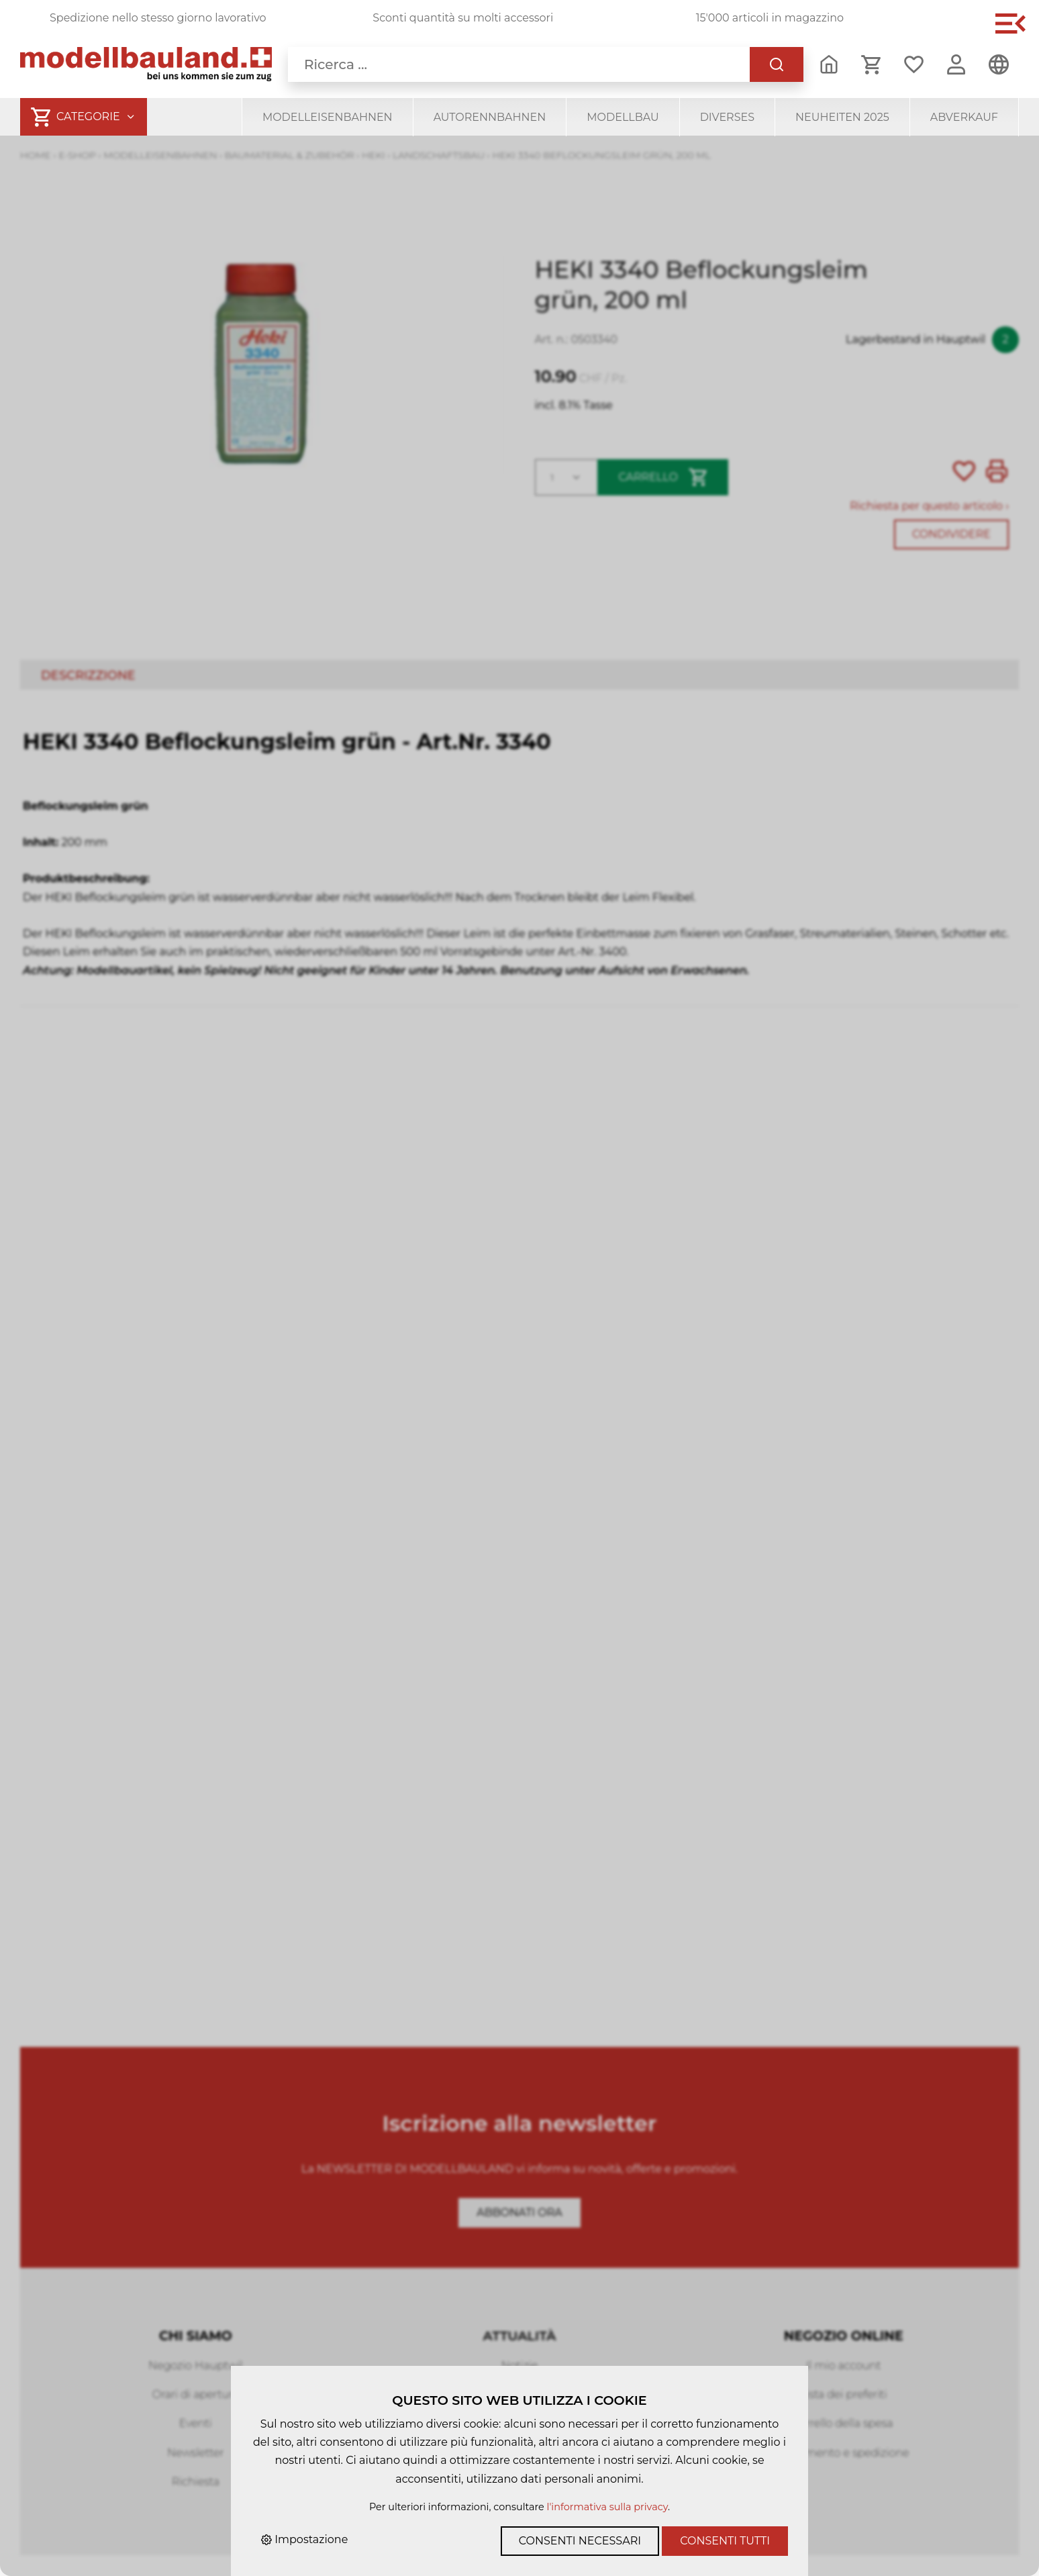 This screenshot has height=2576, width=1039. I want to click on l'informativa sulla privacy, so click(607, 2507).